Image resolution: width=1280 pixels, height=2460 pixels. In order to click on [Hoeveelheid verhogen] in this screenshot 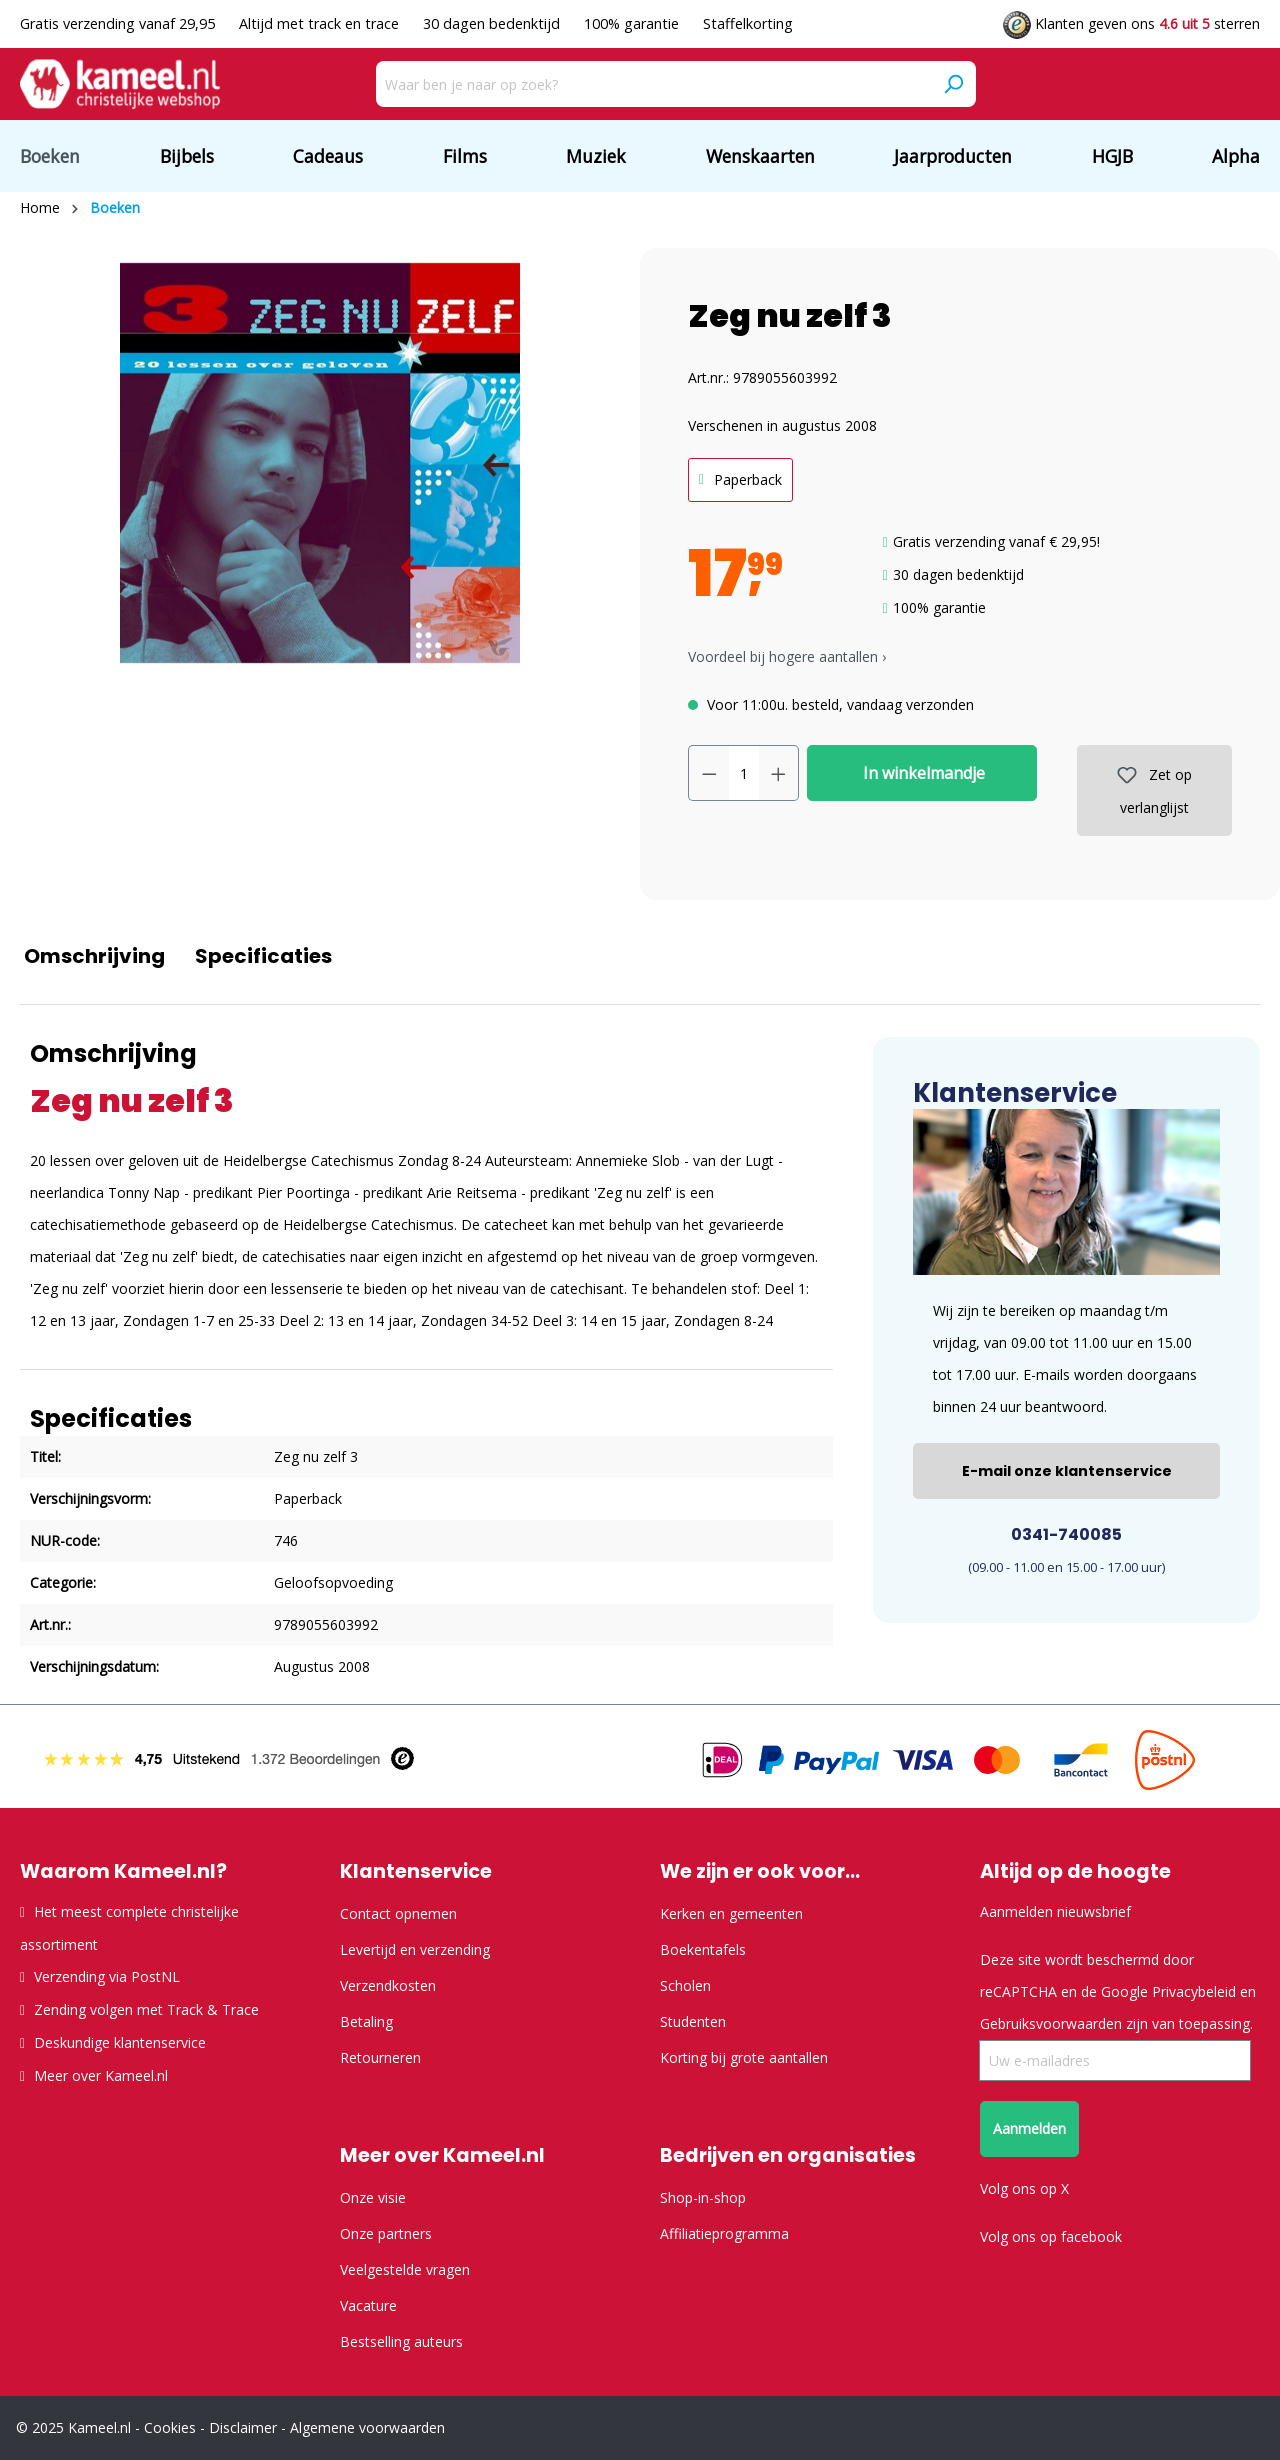, I will do `click(779, 773)`.